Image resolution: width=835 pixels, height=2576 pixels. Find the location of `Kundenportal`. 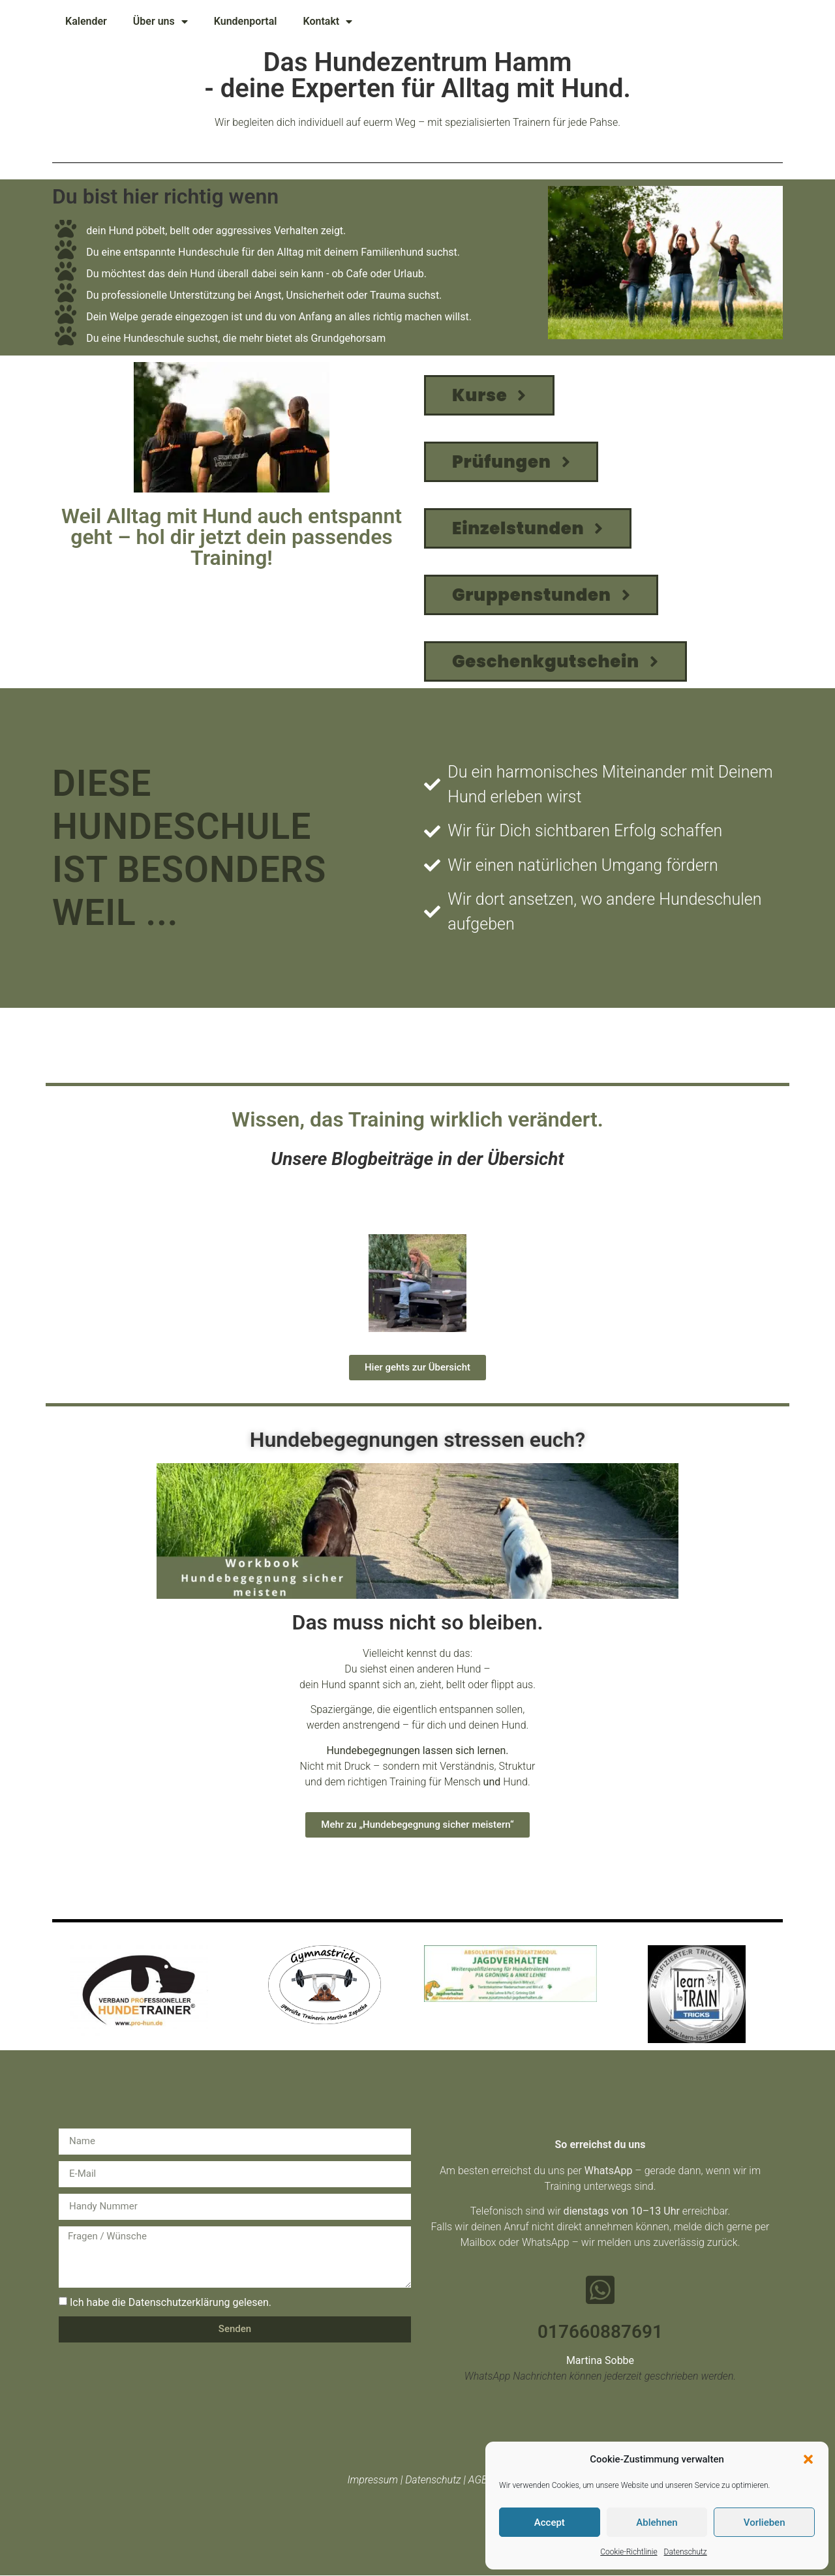

Kundenportal is located at coordinates (245, 21).